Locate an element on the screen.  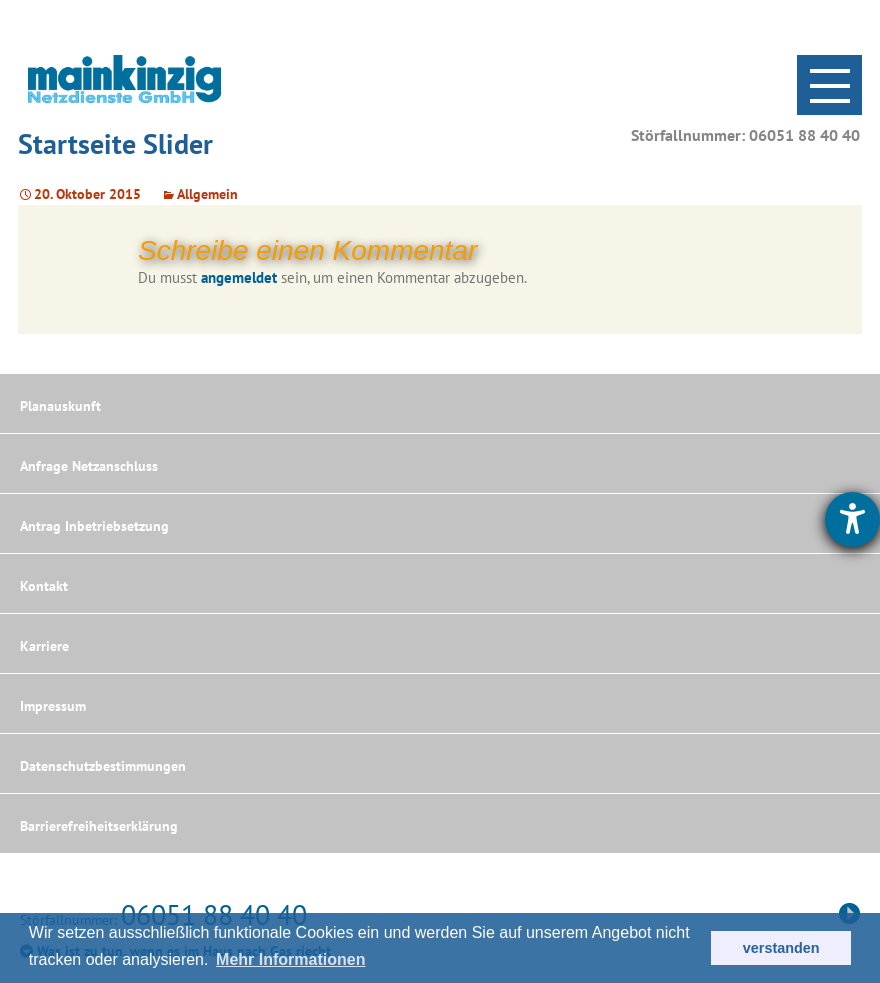
angemeldet is located at coordinates (239, 277).